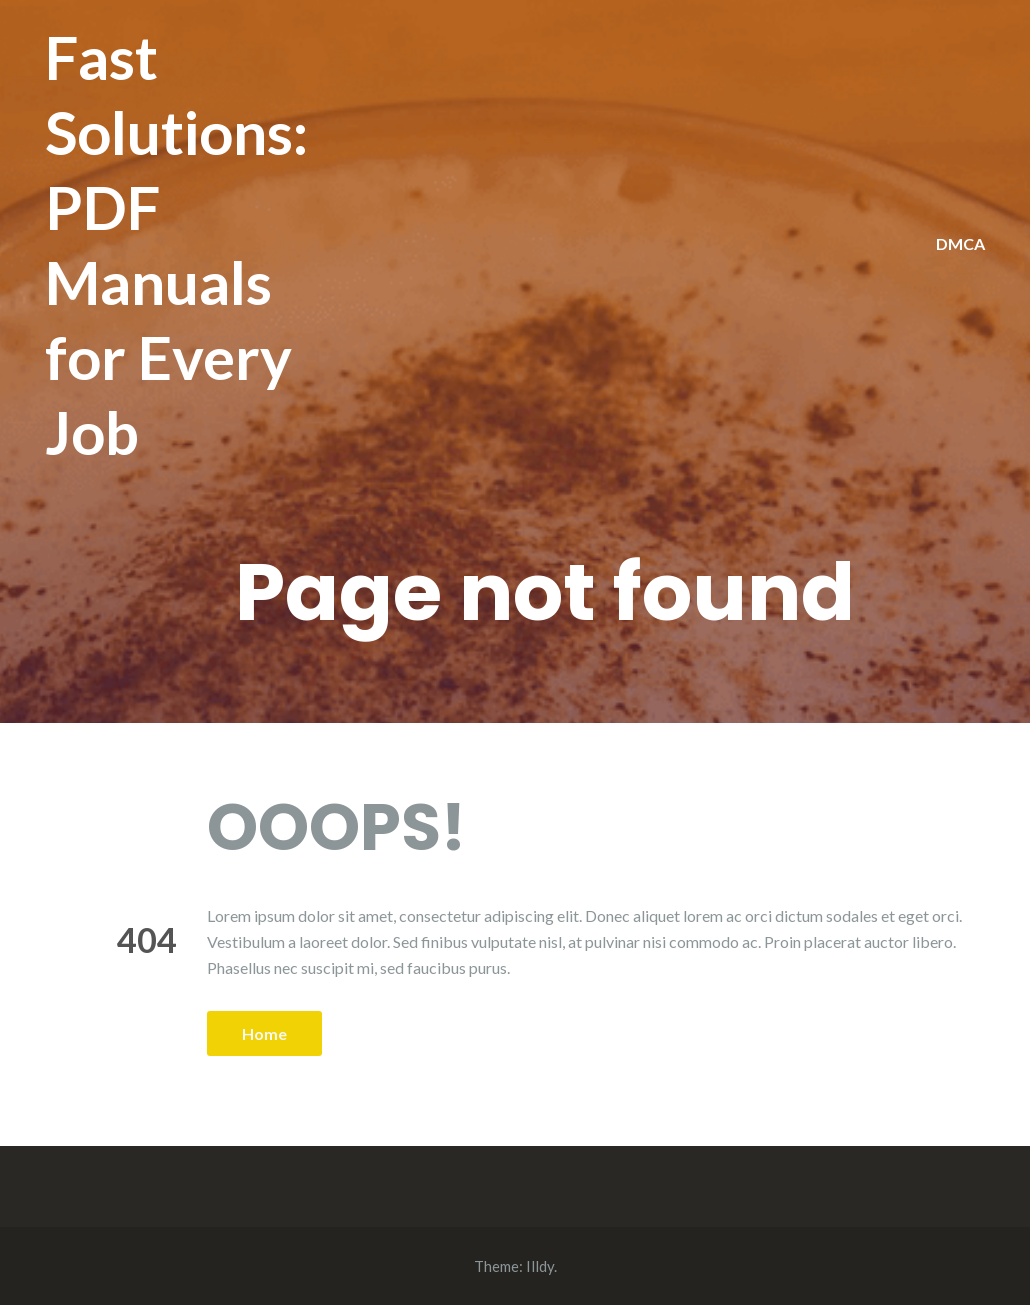  Describe the element at coordinates (540, 1266) in the screenshot. I see `Illdy` at that location.